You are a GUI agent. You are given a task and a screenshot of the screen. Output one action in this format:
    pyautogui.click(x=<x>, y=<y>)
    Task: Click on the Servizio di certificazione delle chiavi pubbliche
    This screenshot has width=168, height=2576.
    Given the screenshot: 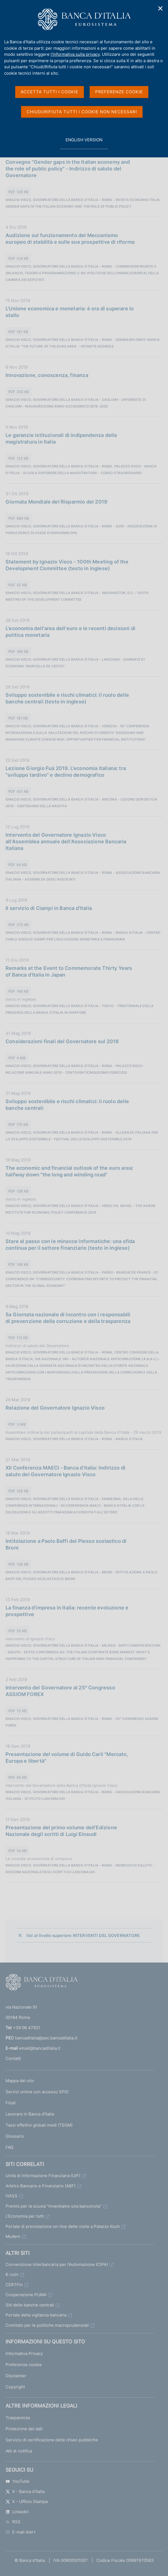 What is the action you would take?
    pyautogui.click(x=52, y=2439)
    